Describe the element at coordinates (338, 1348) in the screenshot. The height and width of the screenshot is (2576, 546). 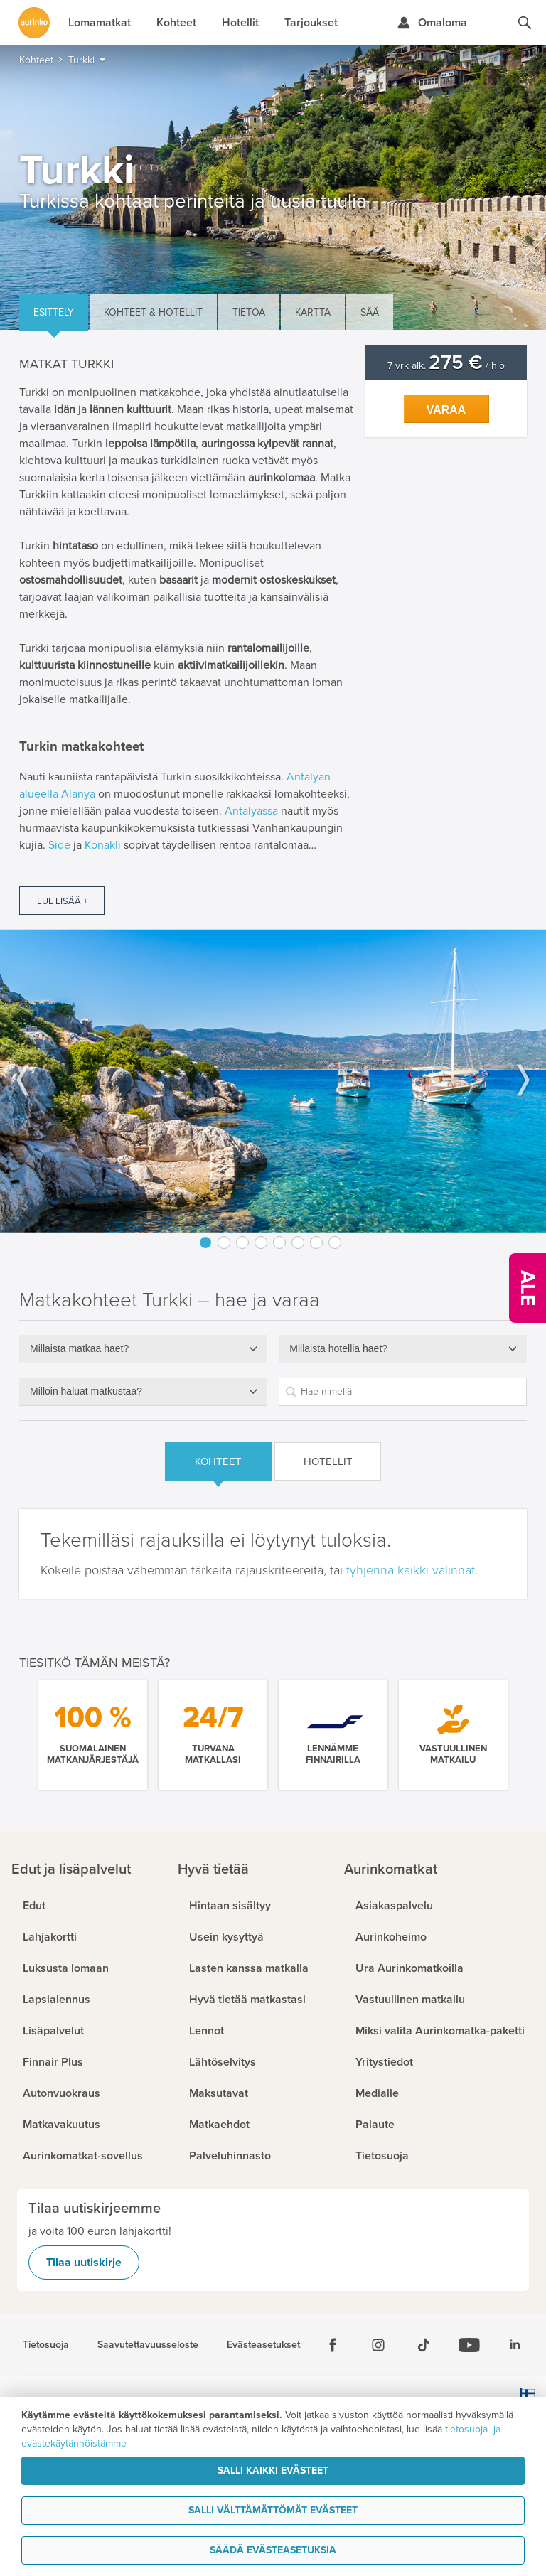
I see `Millaista hotellia haet?` at that location.